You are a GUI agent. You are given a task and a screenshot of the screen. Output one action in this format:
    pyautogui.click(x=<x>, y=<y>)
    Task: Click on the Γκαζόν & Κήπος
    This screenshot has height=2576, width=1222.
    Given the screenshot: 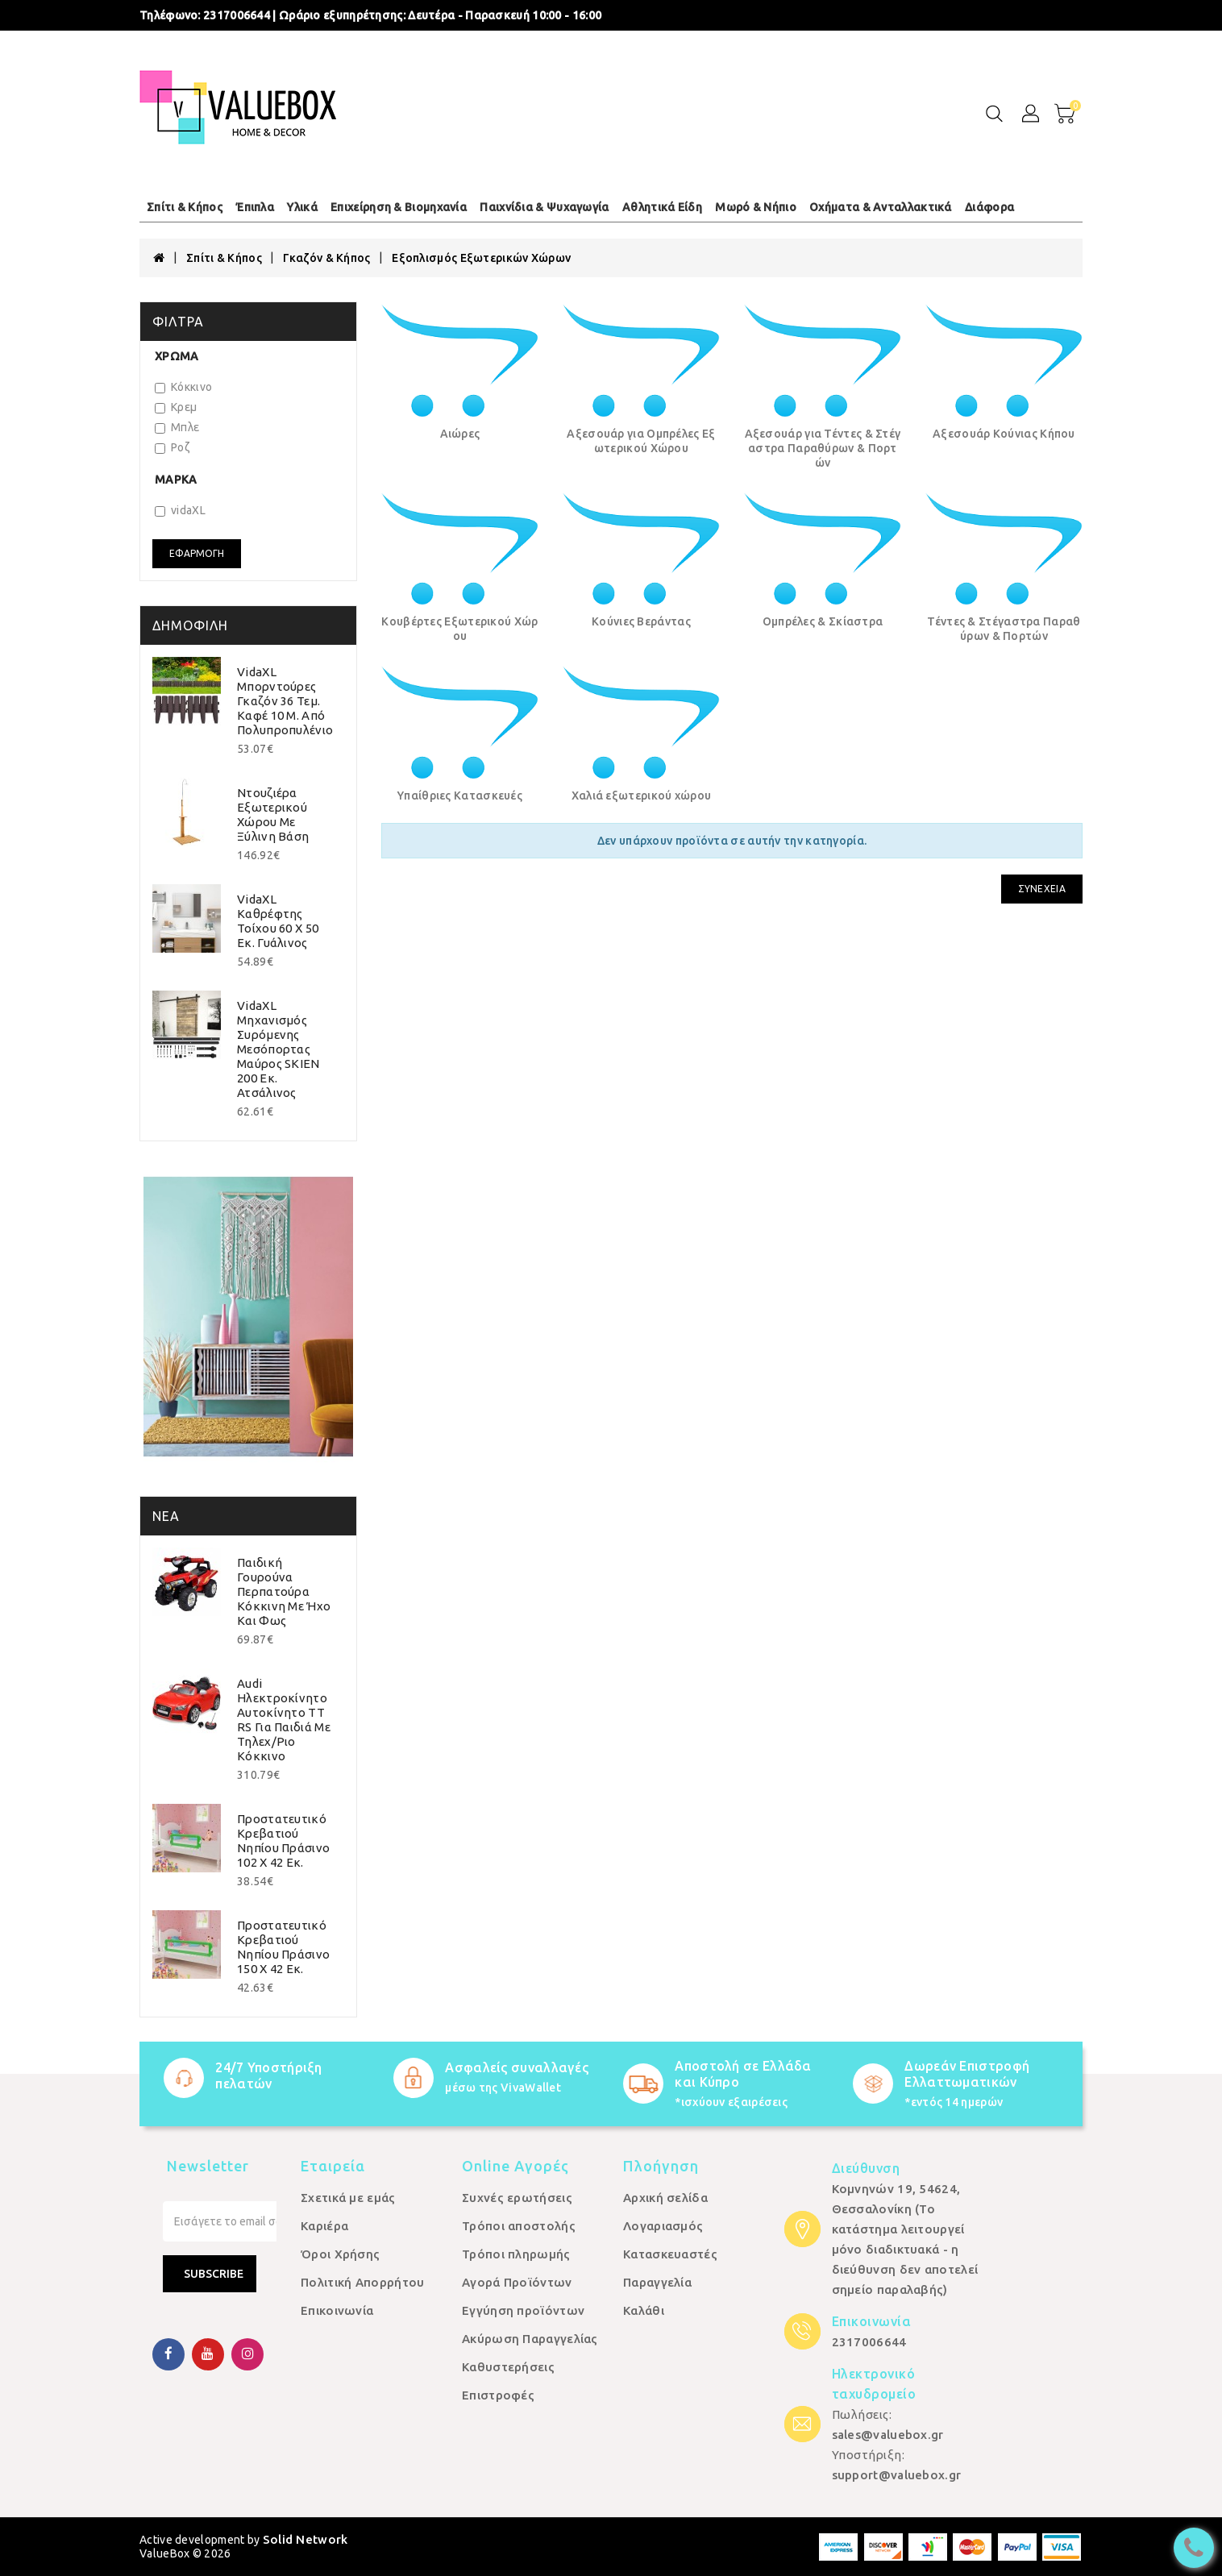 What is the action you would take?
    pyautogui.click(x=326, y=257)
    